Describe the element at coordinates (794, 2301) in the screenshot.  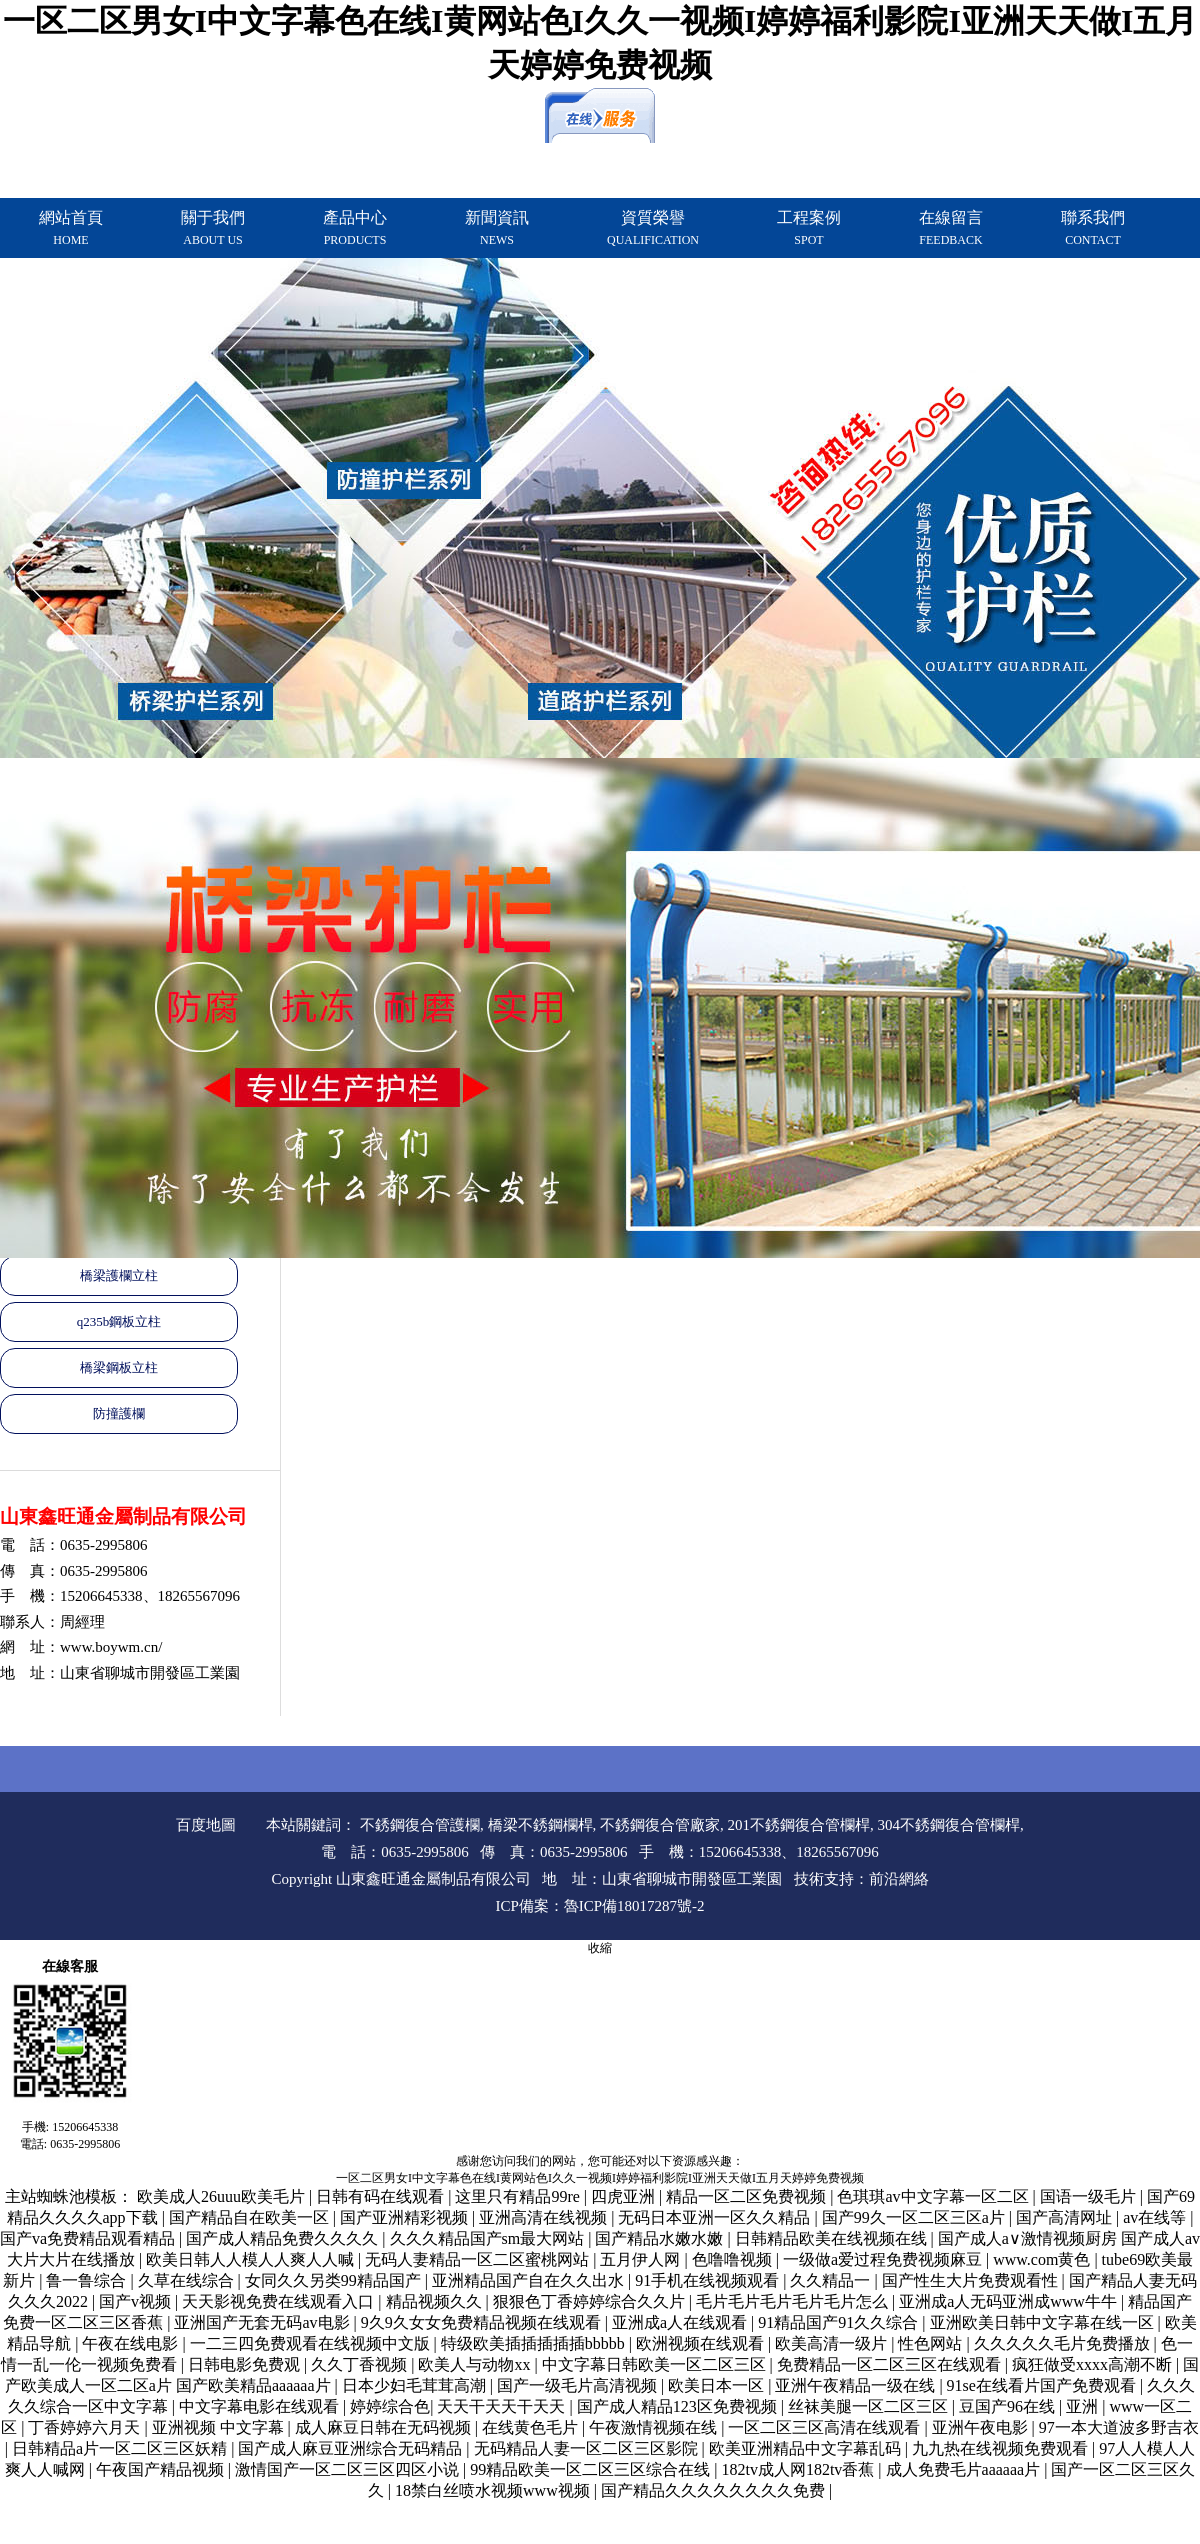
I see `毛片毛片毛片毛片毛片怎么` at that location.